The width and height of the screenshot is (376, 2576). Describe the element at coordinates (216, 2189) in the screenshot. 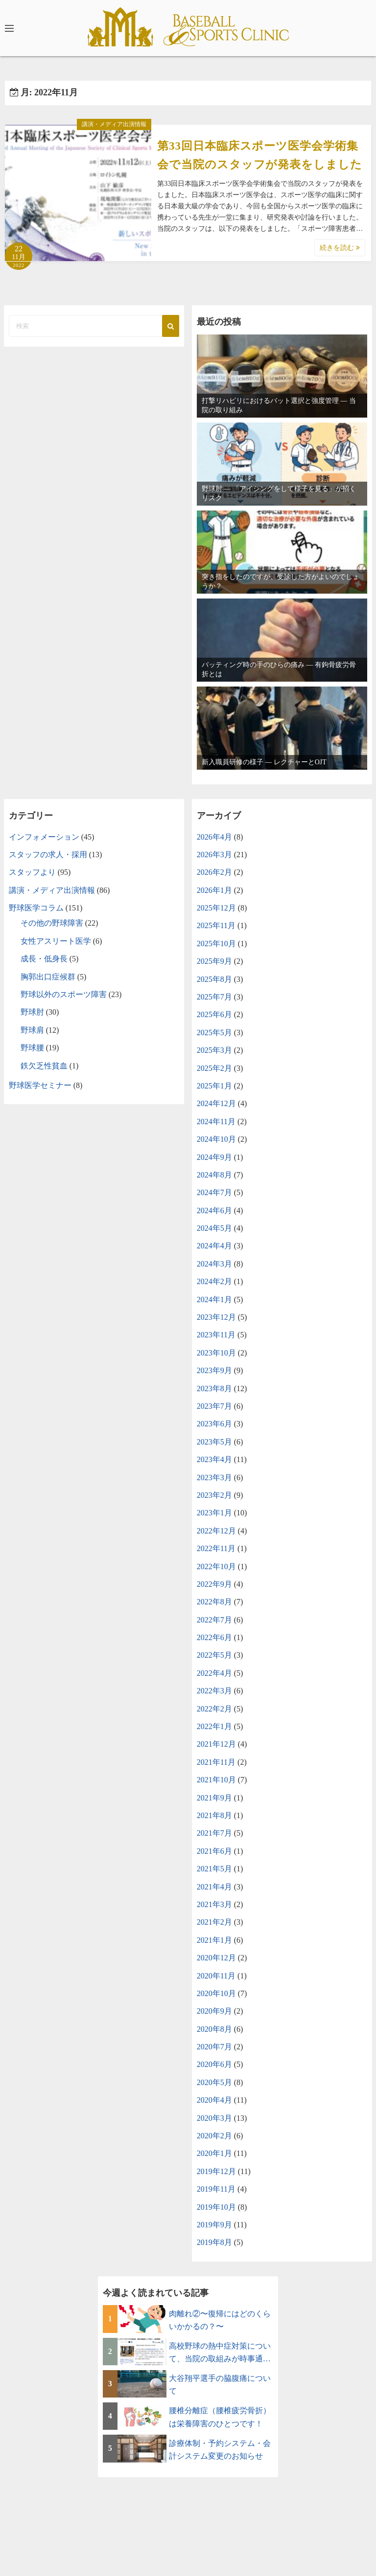

I see `2019年11月` at that location.